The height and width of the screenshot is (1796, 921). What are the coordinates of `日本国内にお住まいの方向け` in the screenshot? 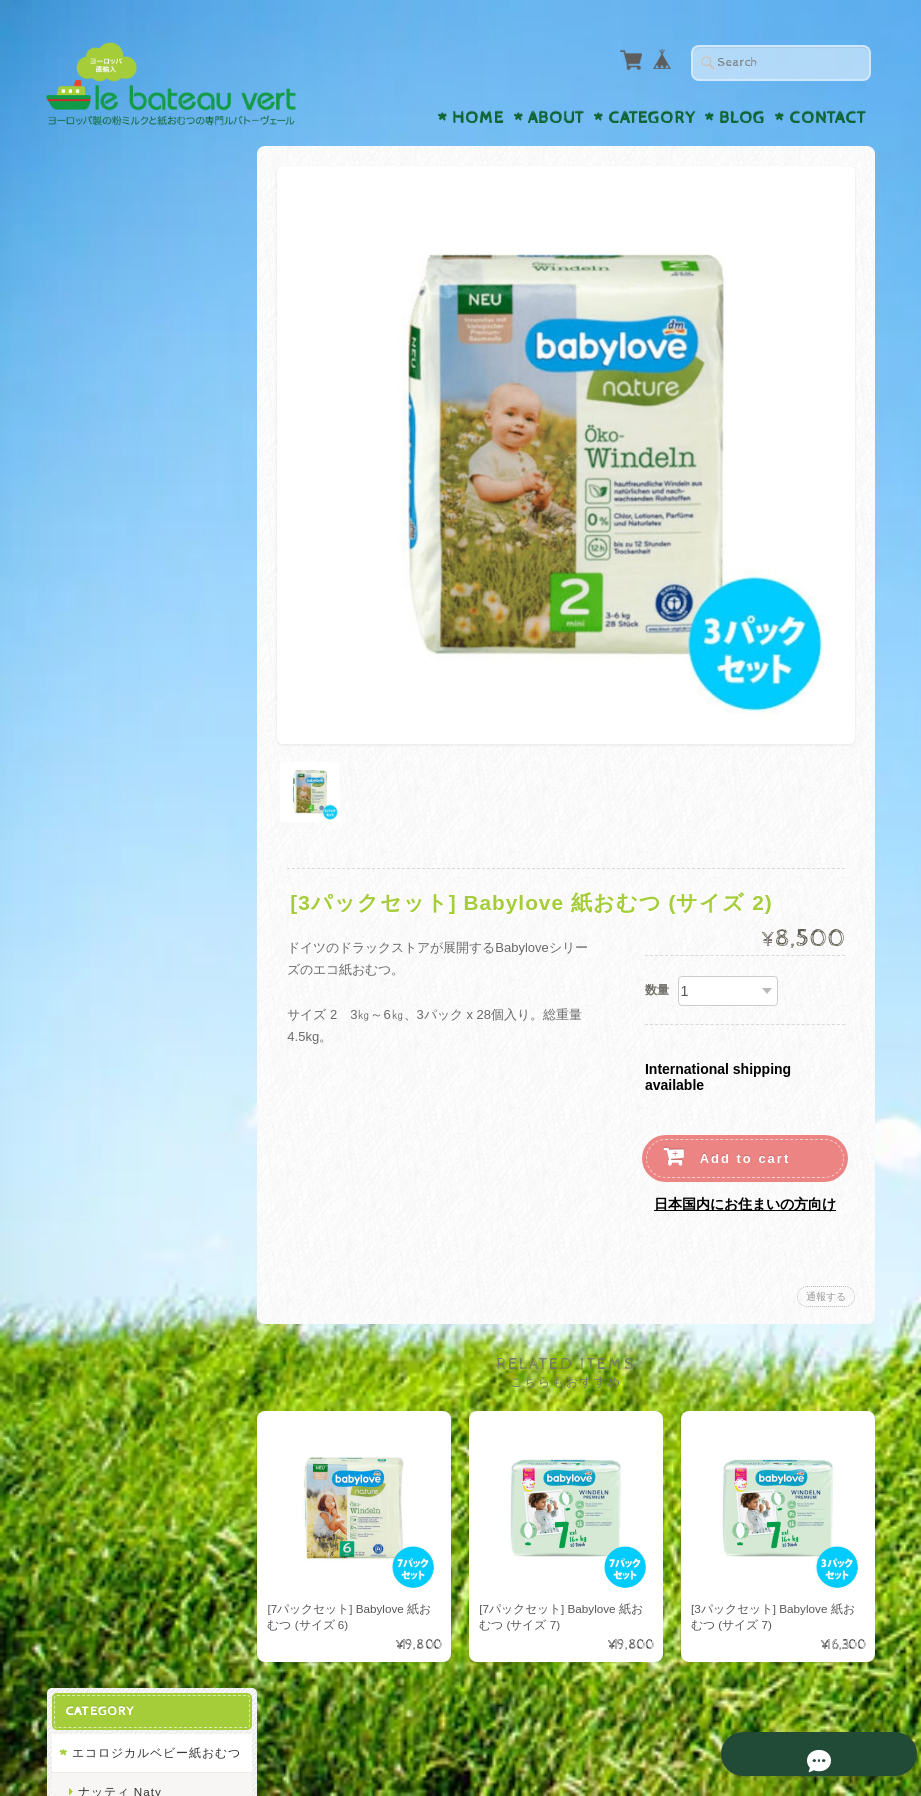 It's located at (745, 1199).